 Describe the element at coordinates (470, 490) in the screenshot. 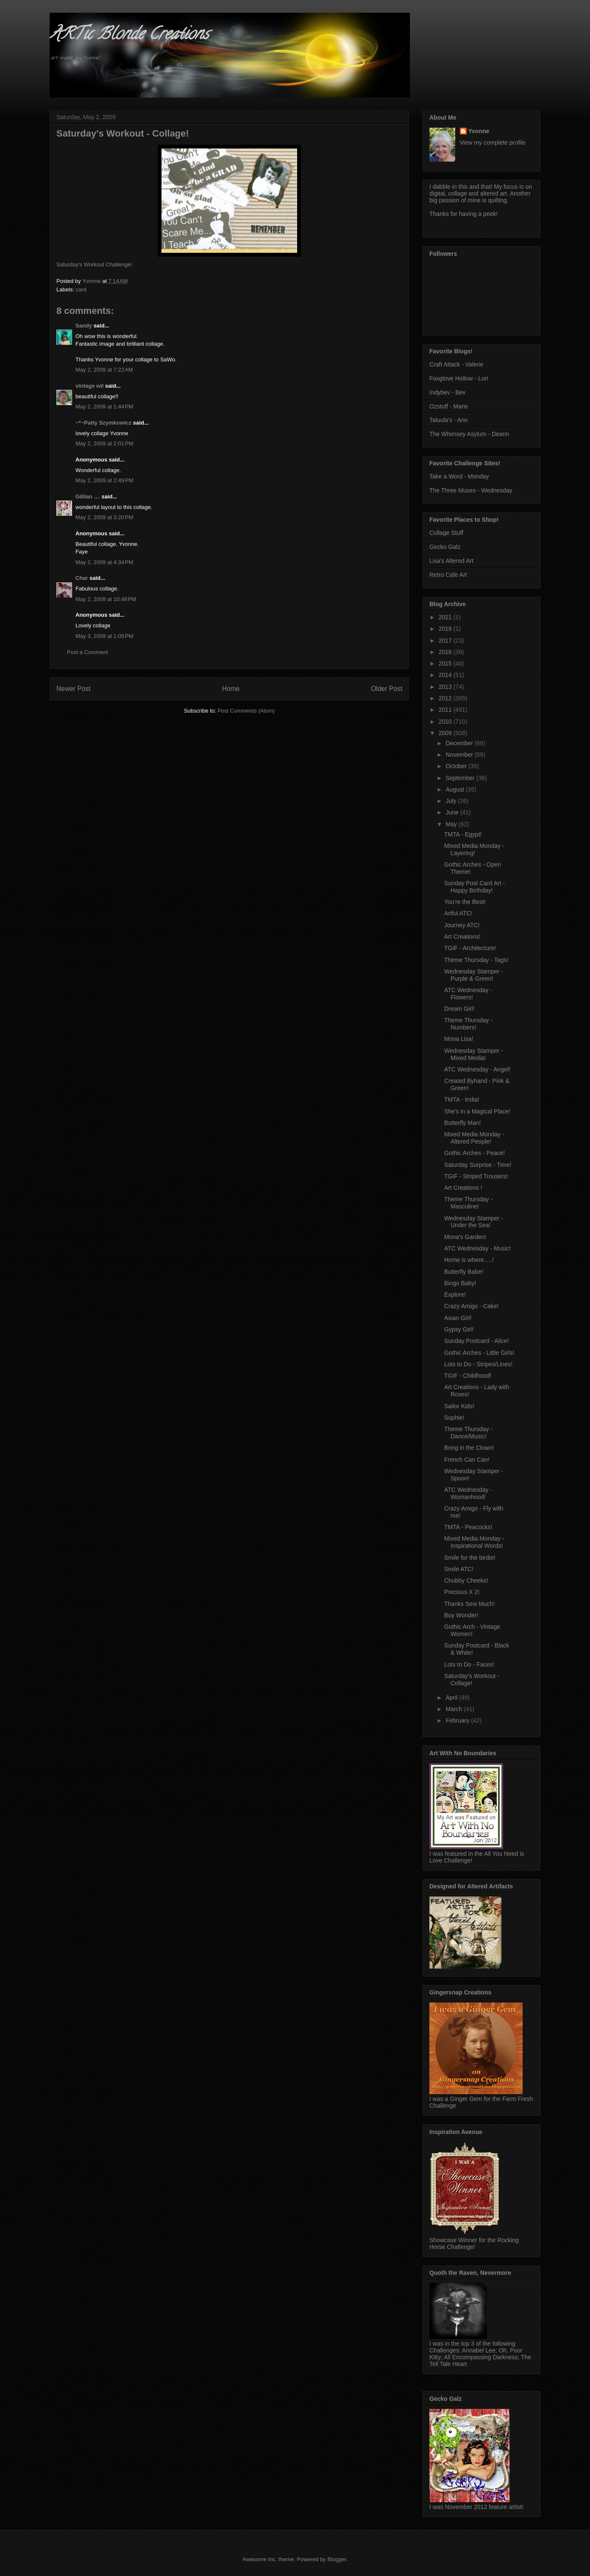

I see `The Three Muses - Wednesday` at that location.